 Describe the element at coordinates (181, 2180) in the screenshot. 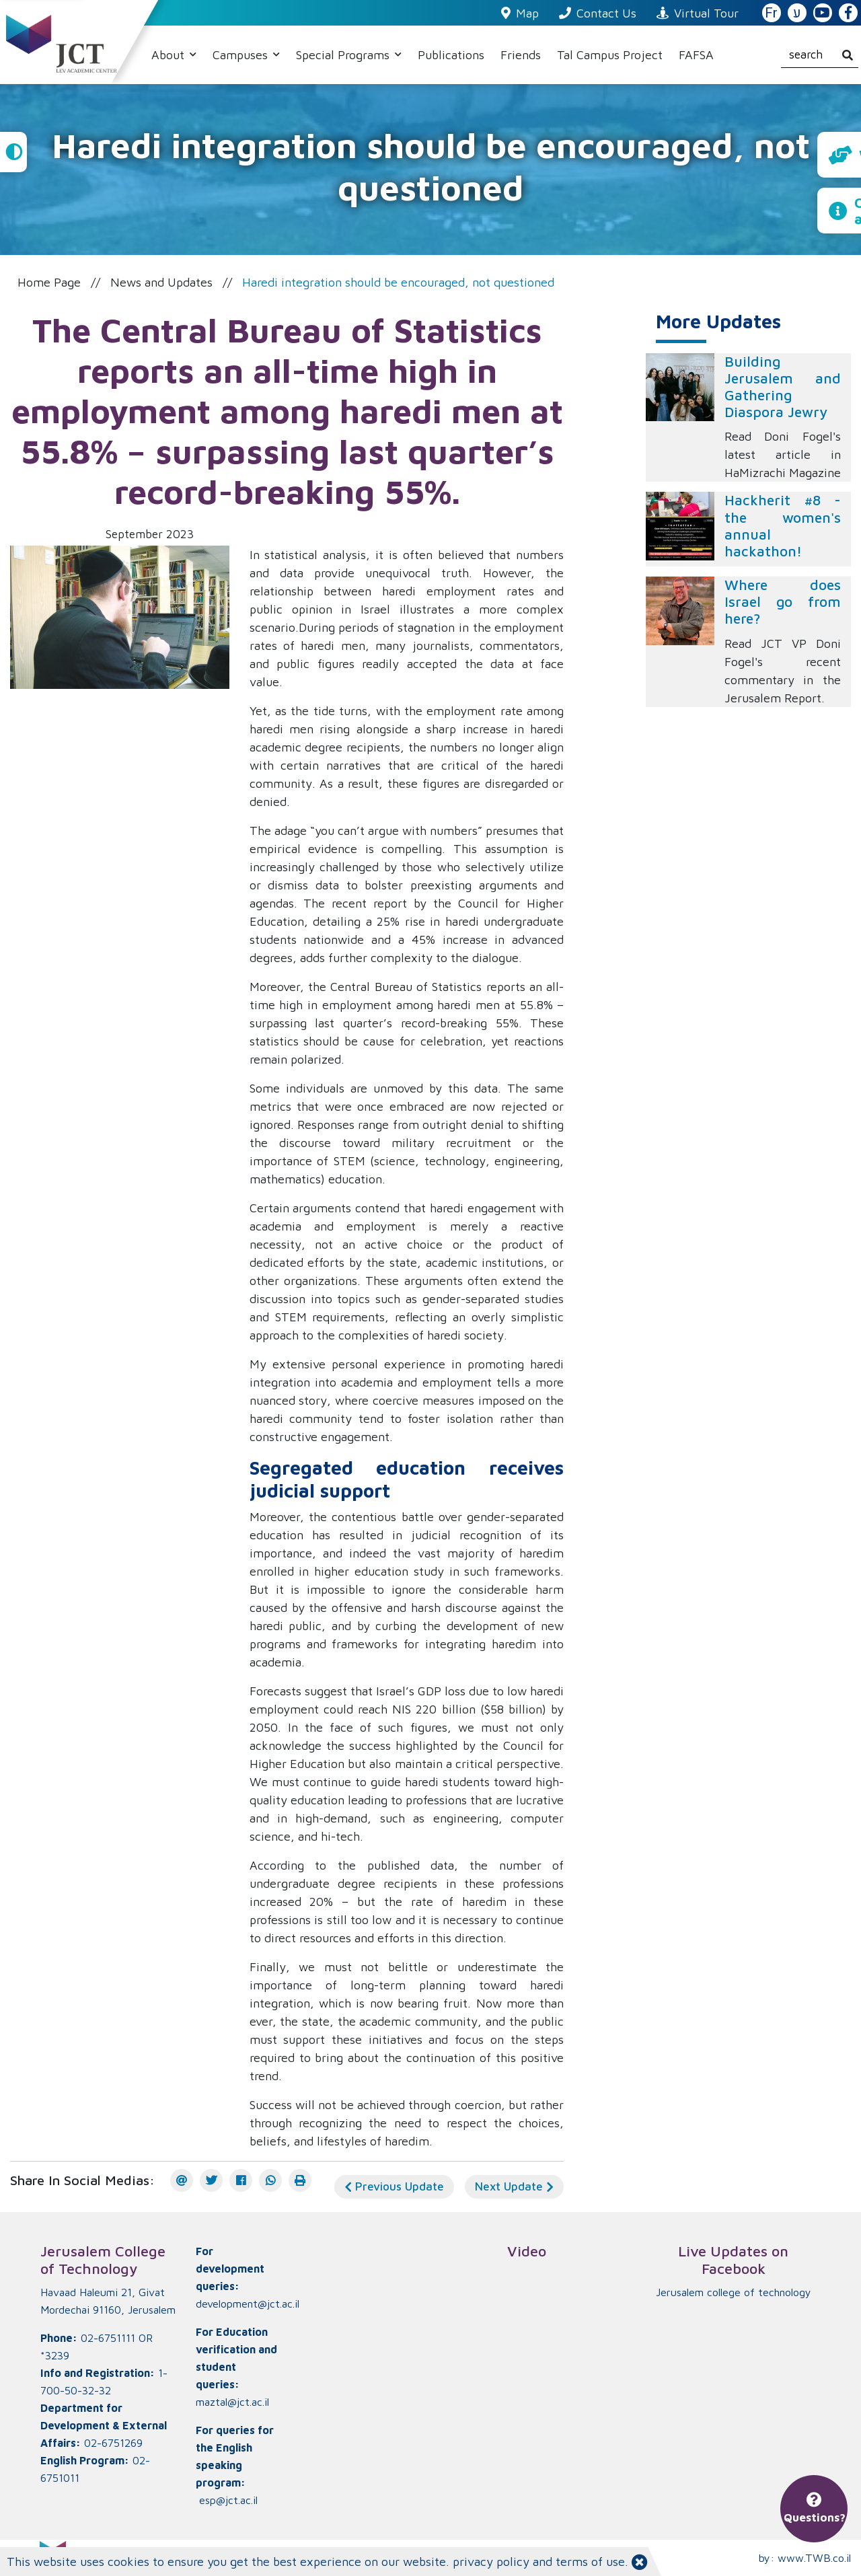

I see `[E-mail]` at that location.